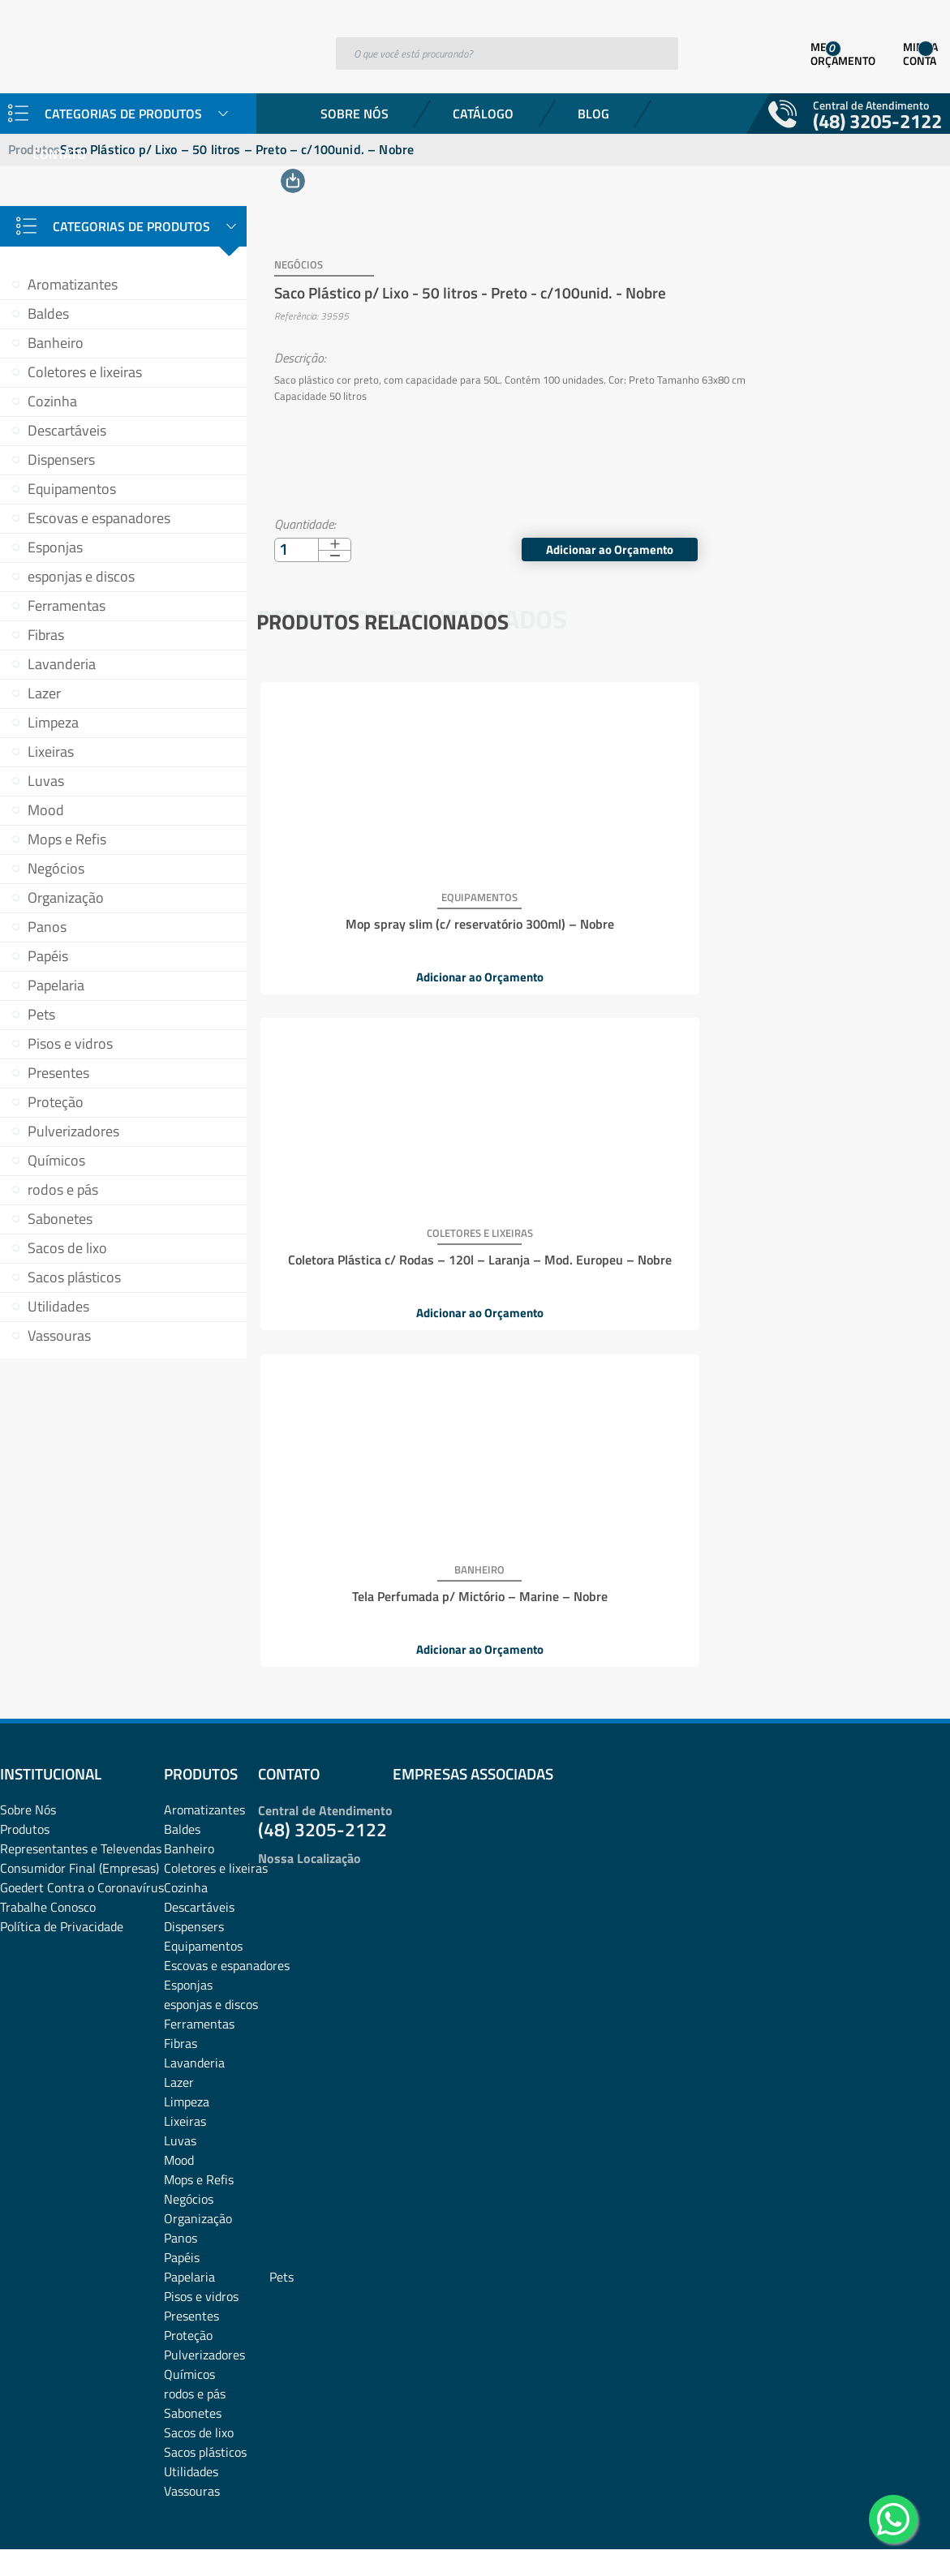  What do you see at coordinates (85, 372) in the screenshot?
I see `Coletores e lixeiras` at bounding box center [85, 372].